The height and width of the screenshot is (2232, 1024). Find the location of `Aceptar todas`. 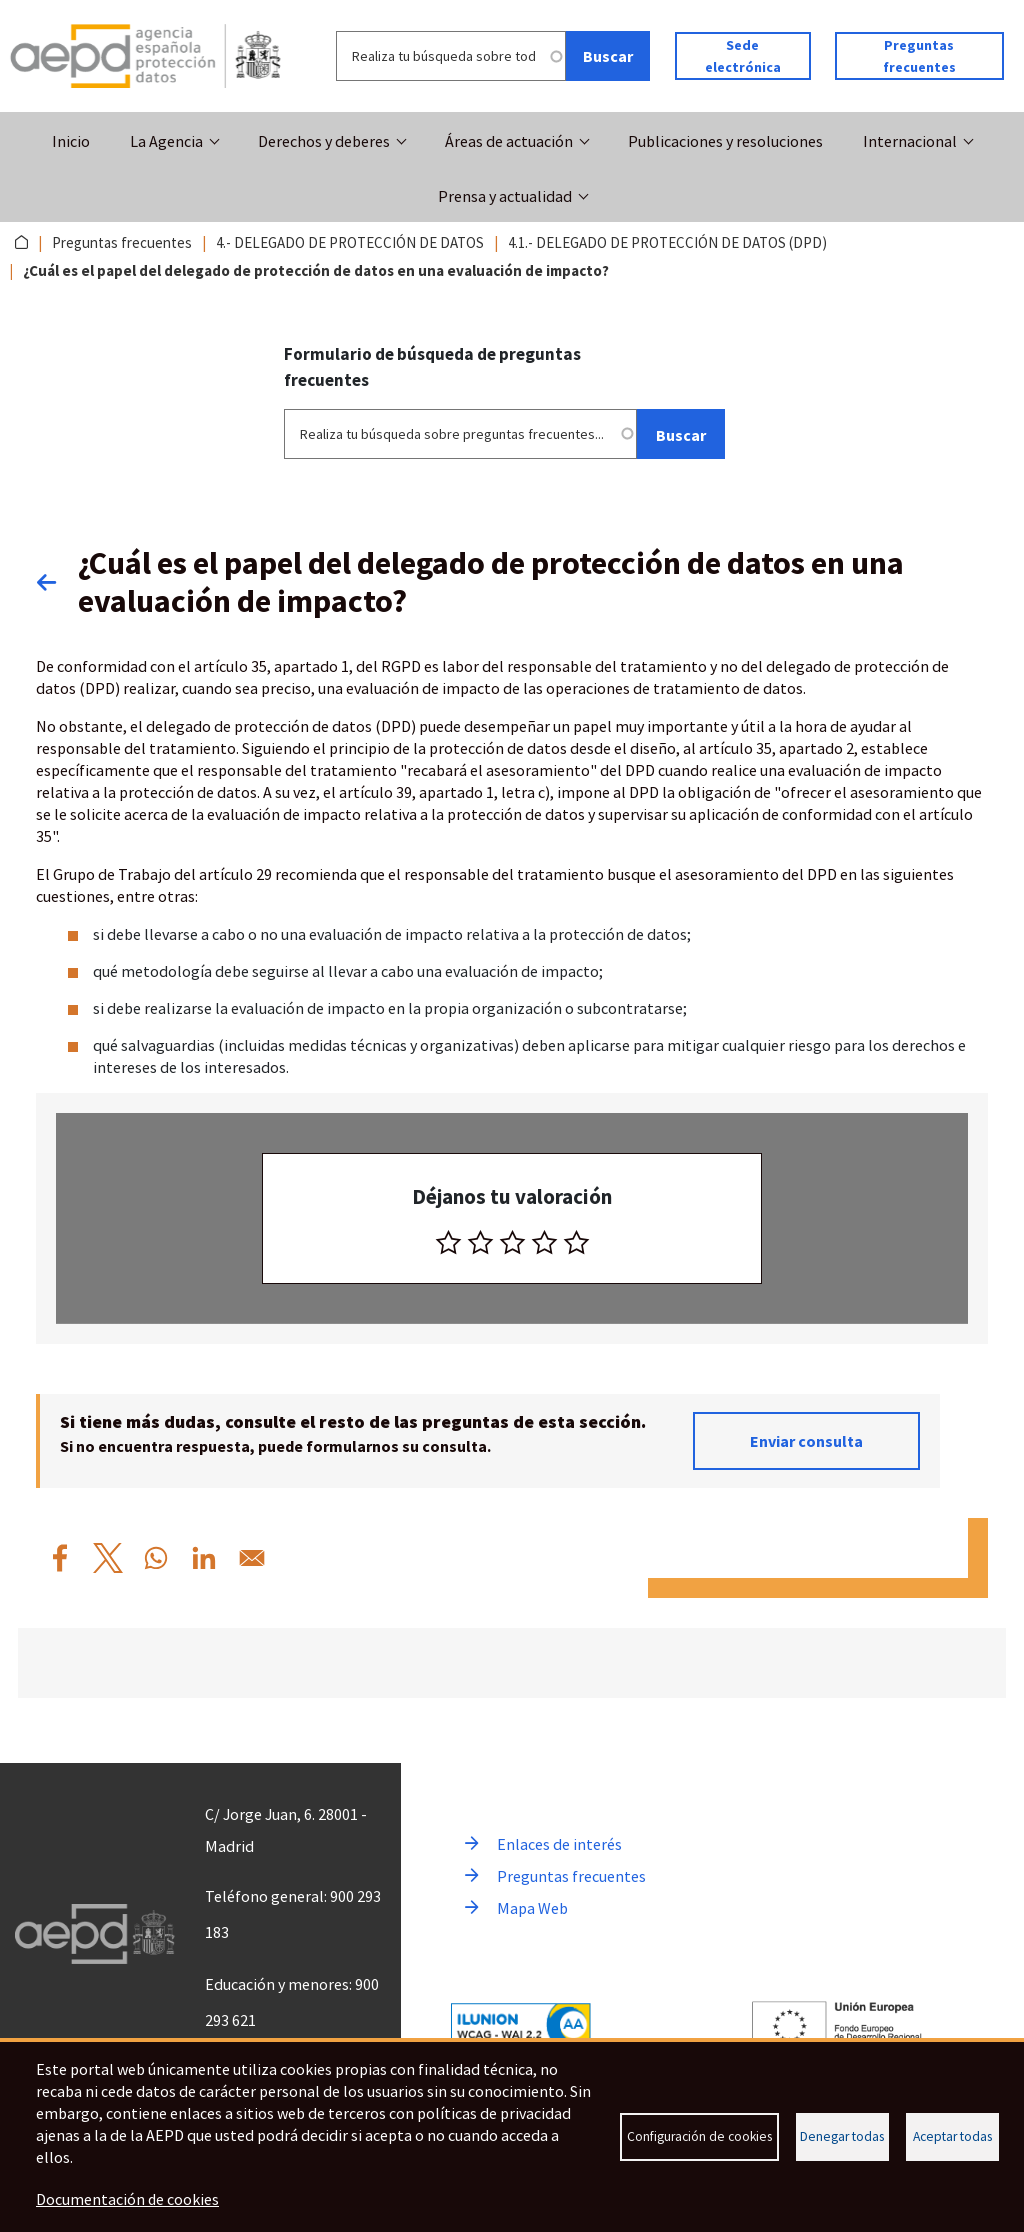

Aceptar todas is located at coordinates (952, 2136).